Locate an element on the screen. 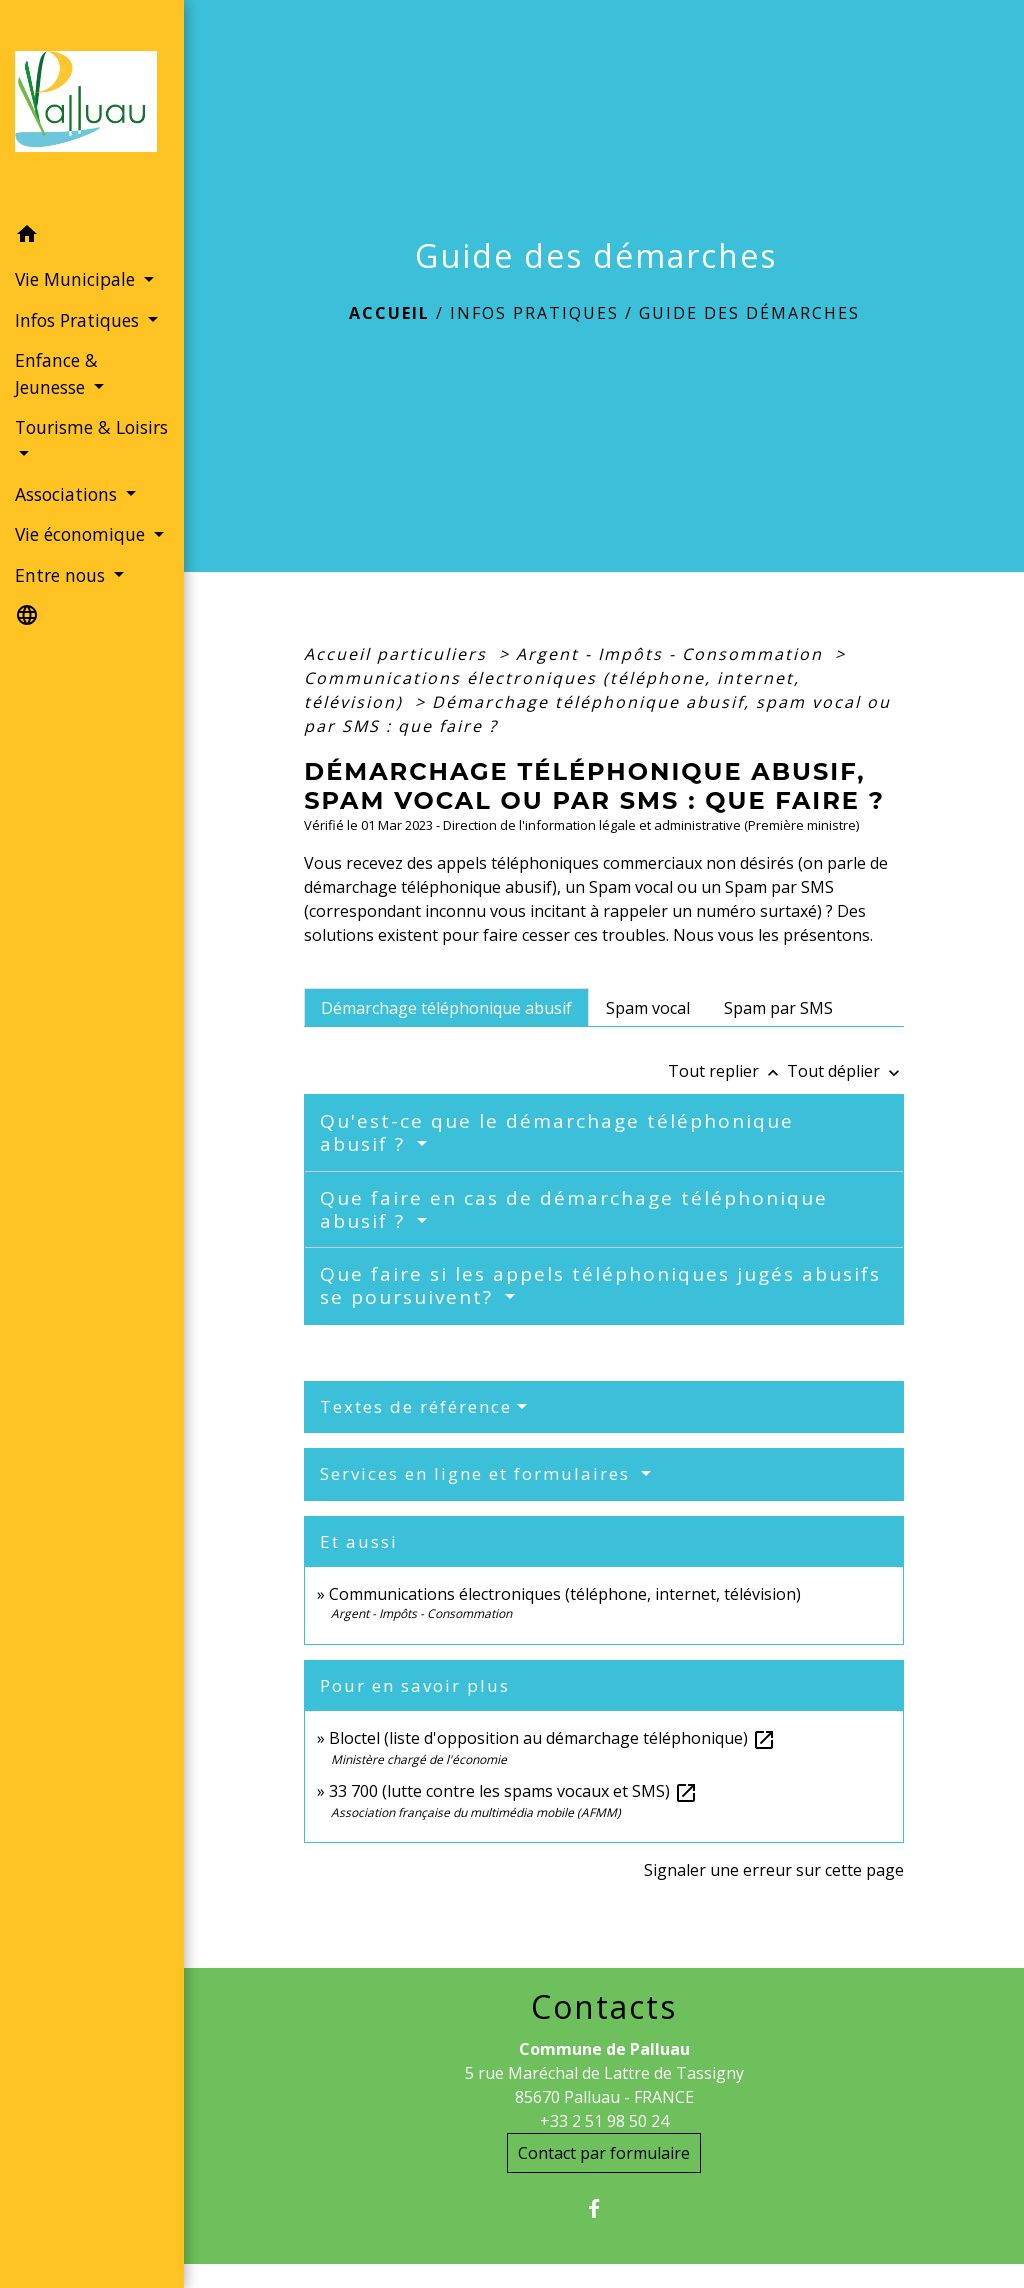  Tout déplier is located at coordinates (845, 1071).